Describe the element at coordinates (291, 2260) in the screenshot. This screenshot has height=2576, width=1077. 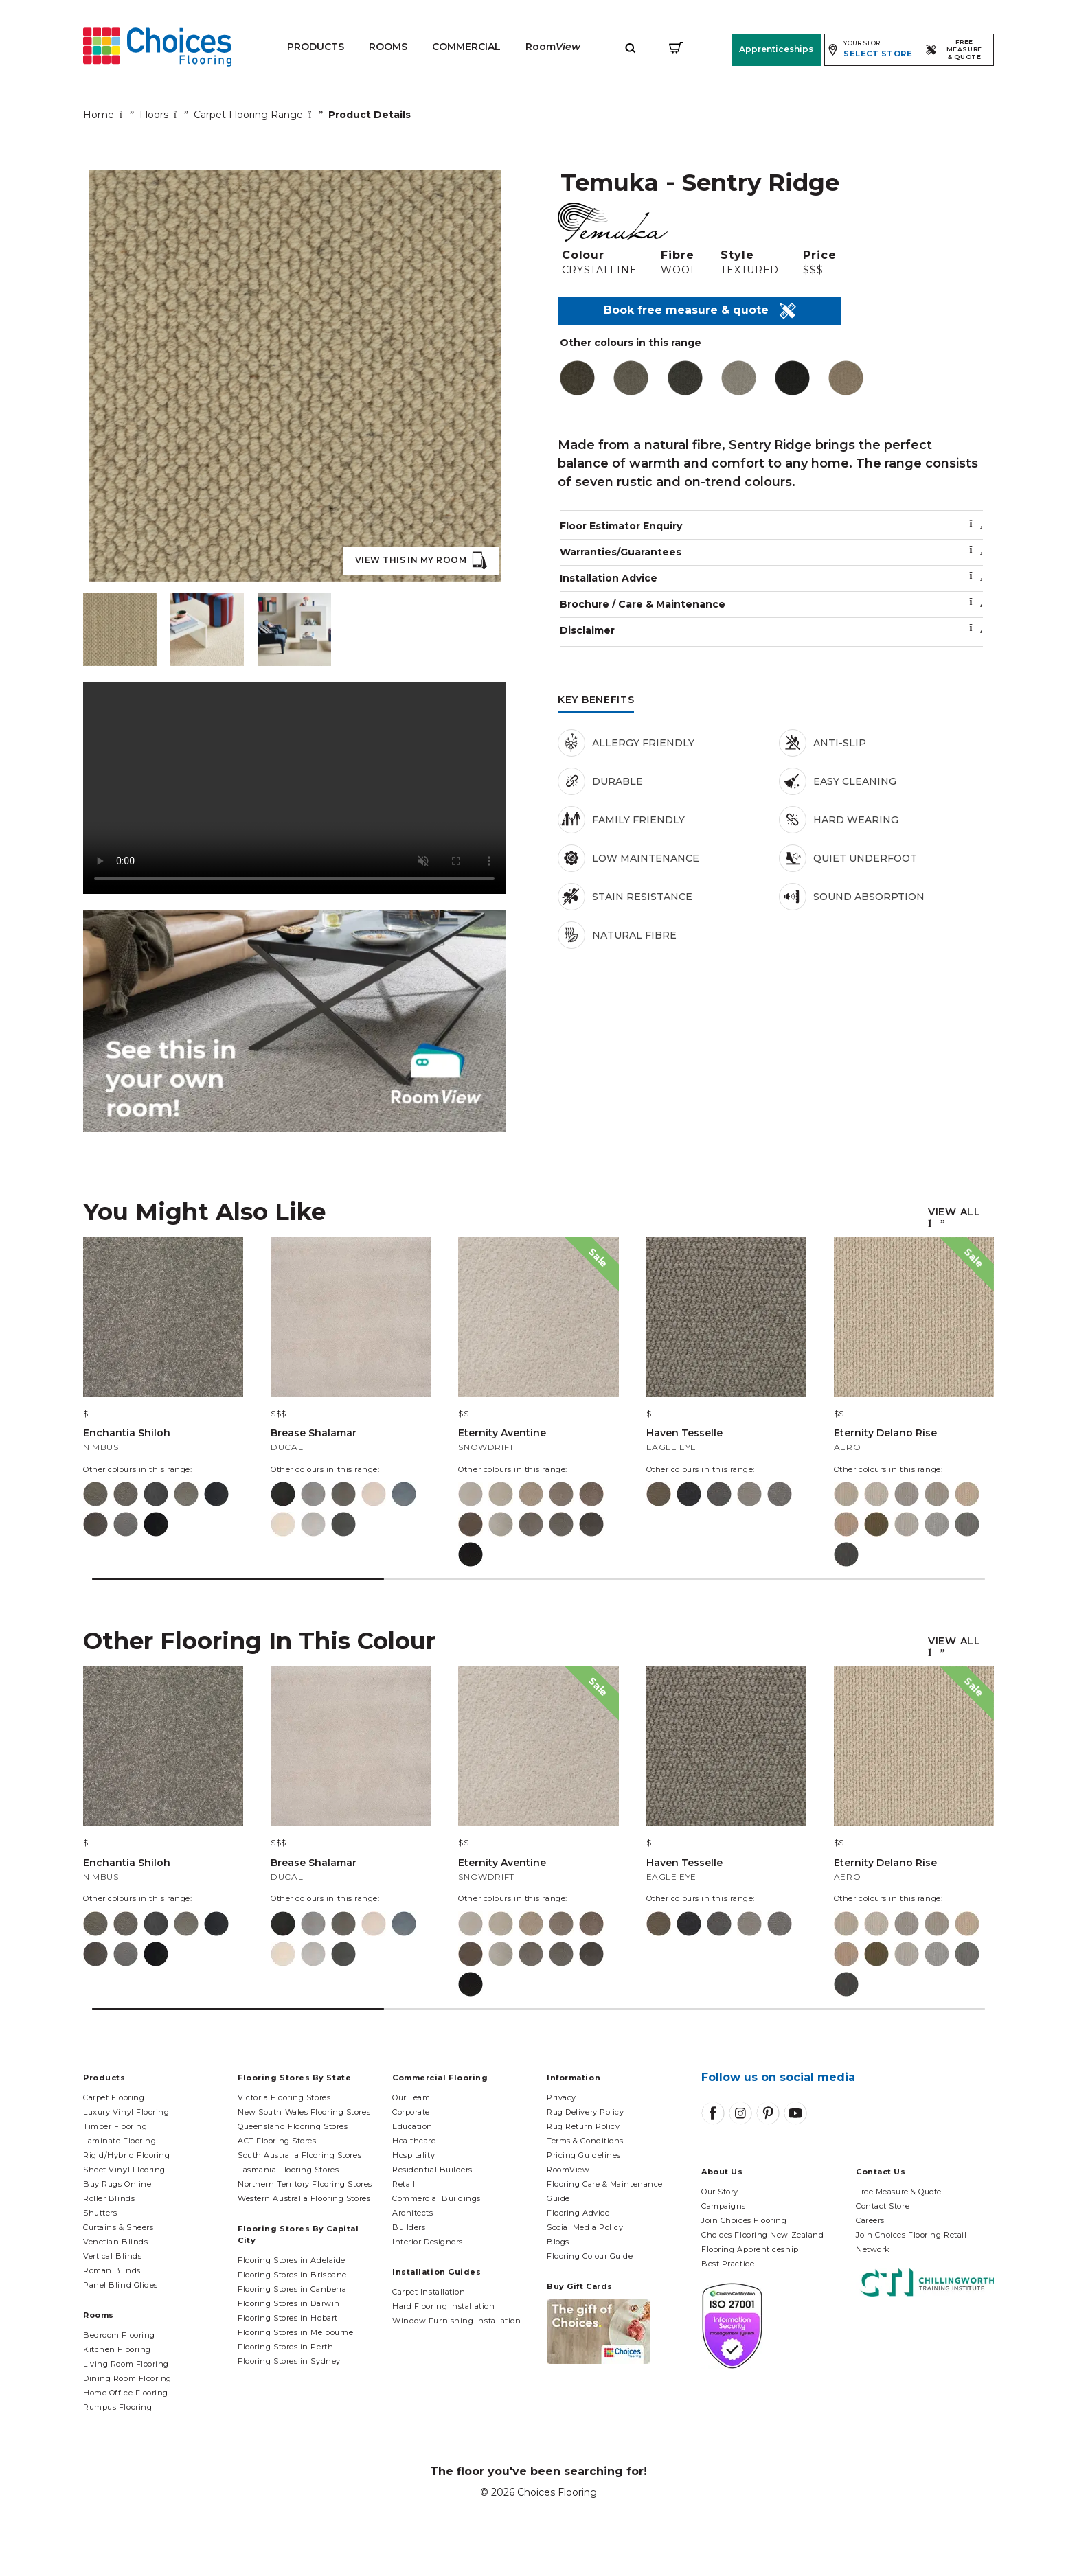
I see `Flooring Stores in Adelaide` at that location.